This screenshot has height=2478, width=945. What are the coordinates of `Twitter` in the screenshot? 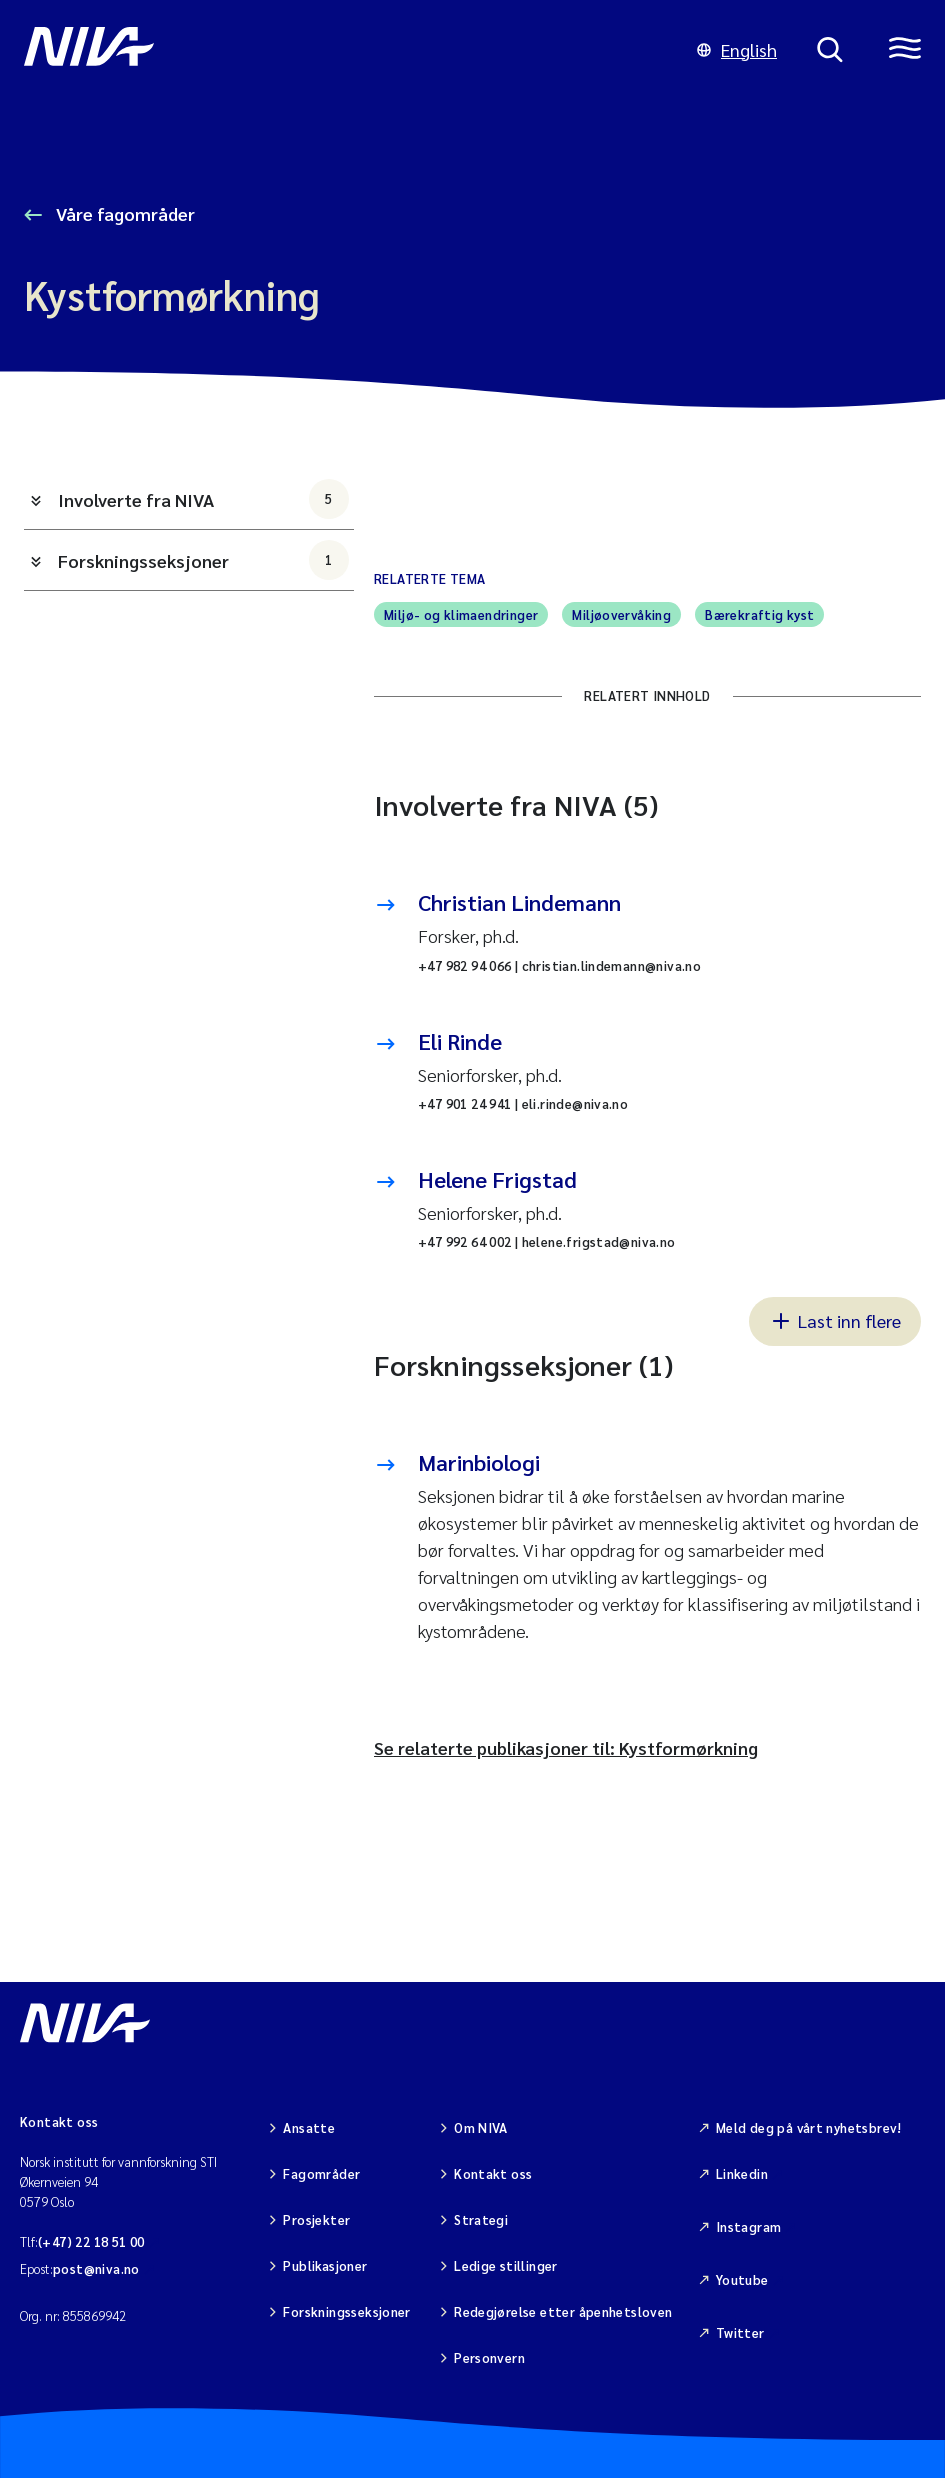 It's located at (740, 2332).